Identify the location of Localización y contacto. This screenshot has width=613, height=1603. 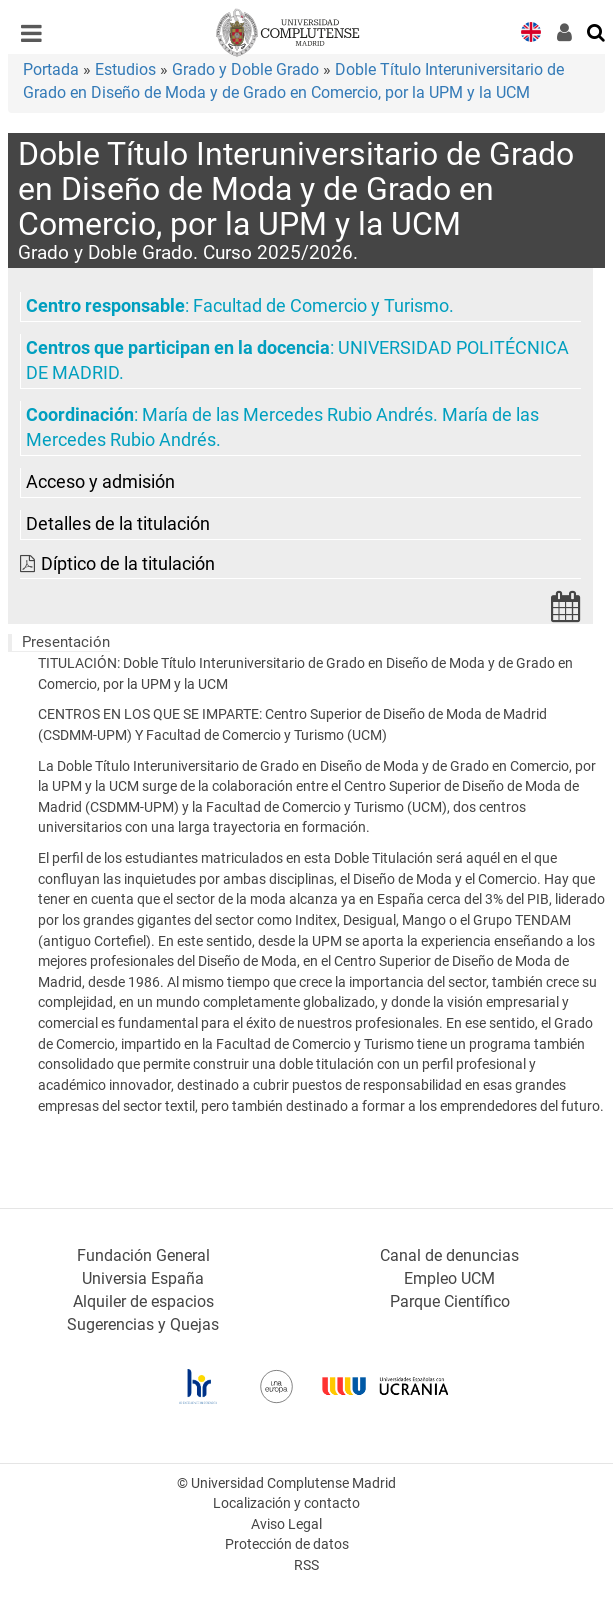
(286, 1503).